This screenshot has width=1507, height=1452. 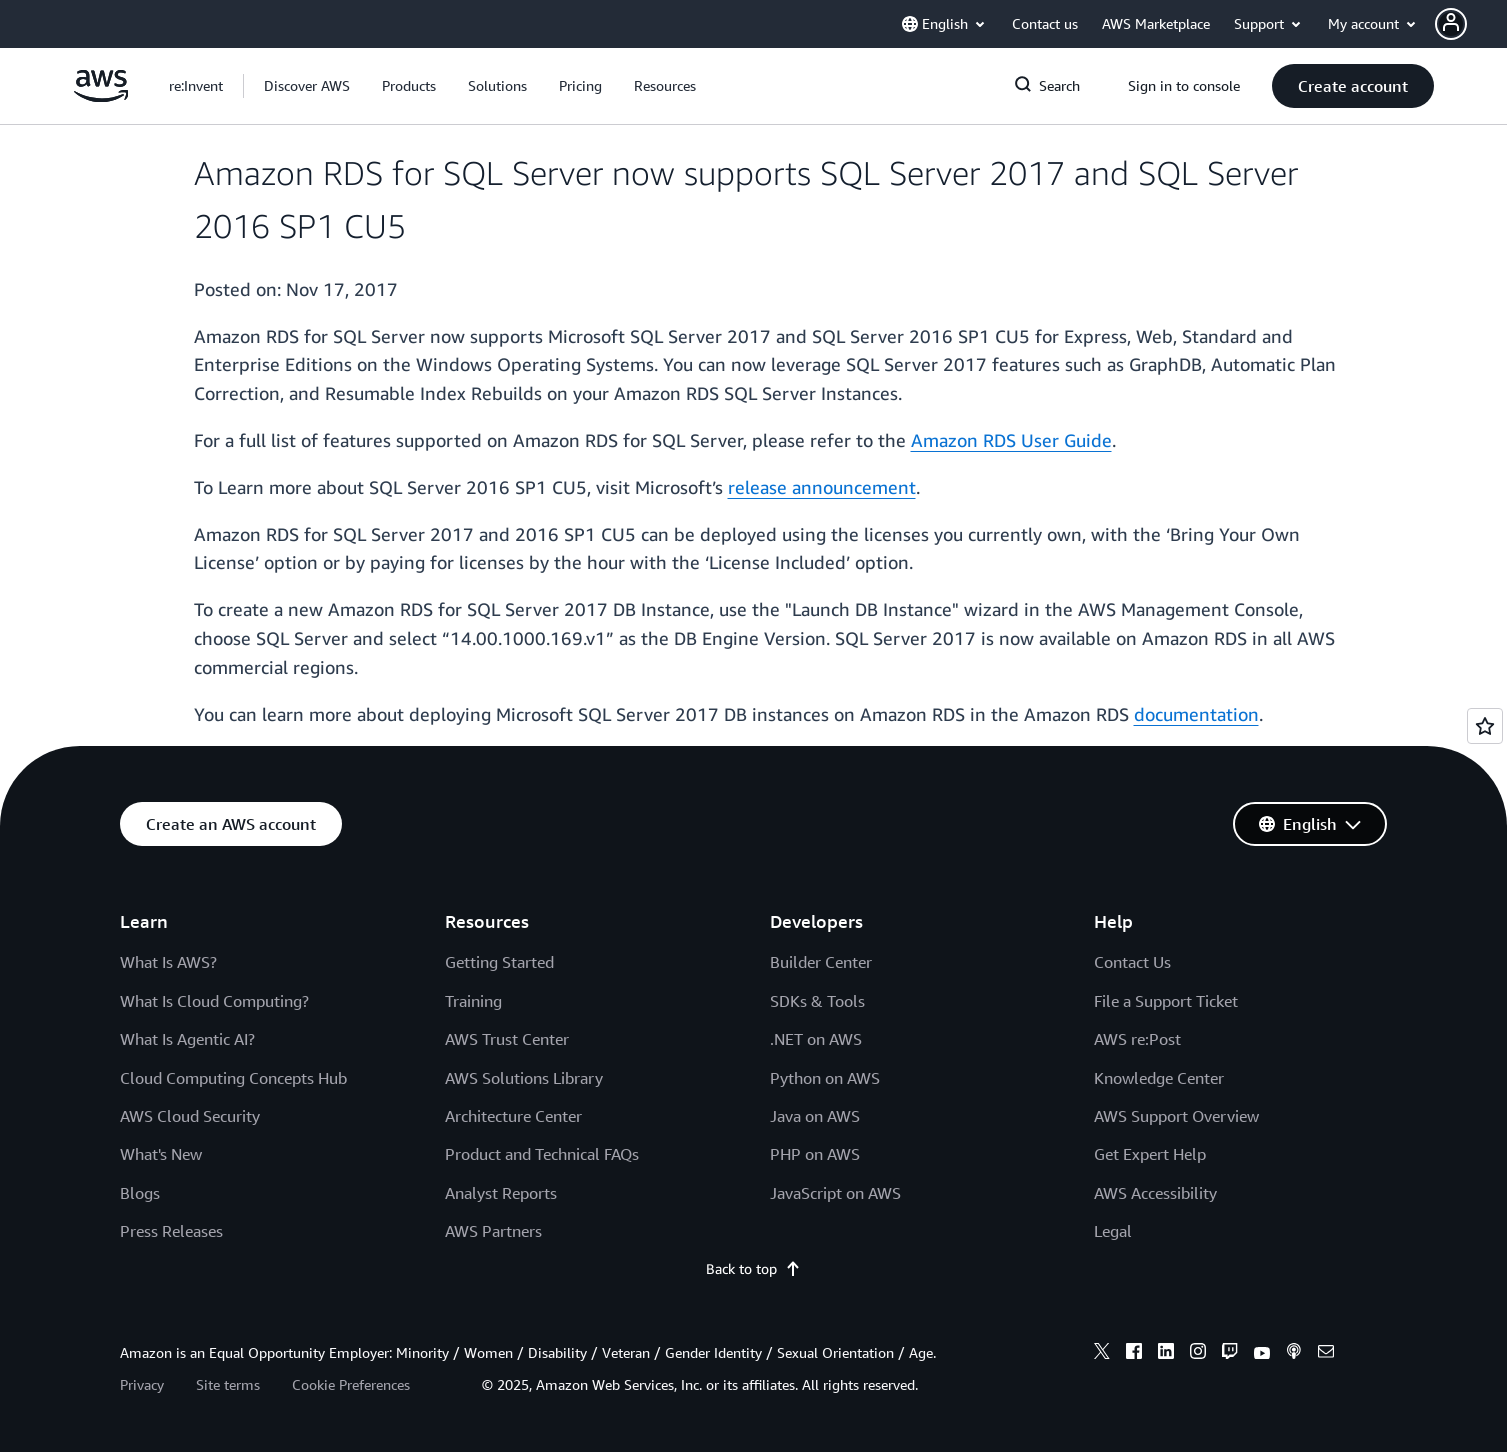 What do you see at coordinates (507, 1039) in the screenshot?
I see `AWS Trust Center` at bounding box center [507, 1039].